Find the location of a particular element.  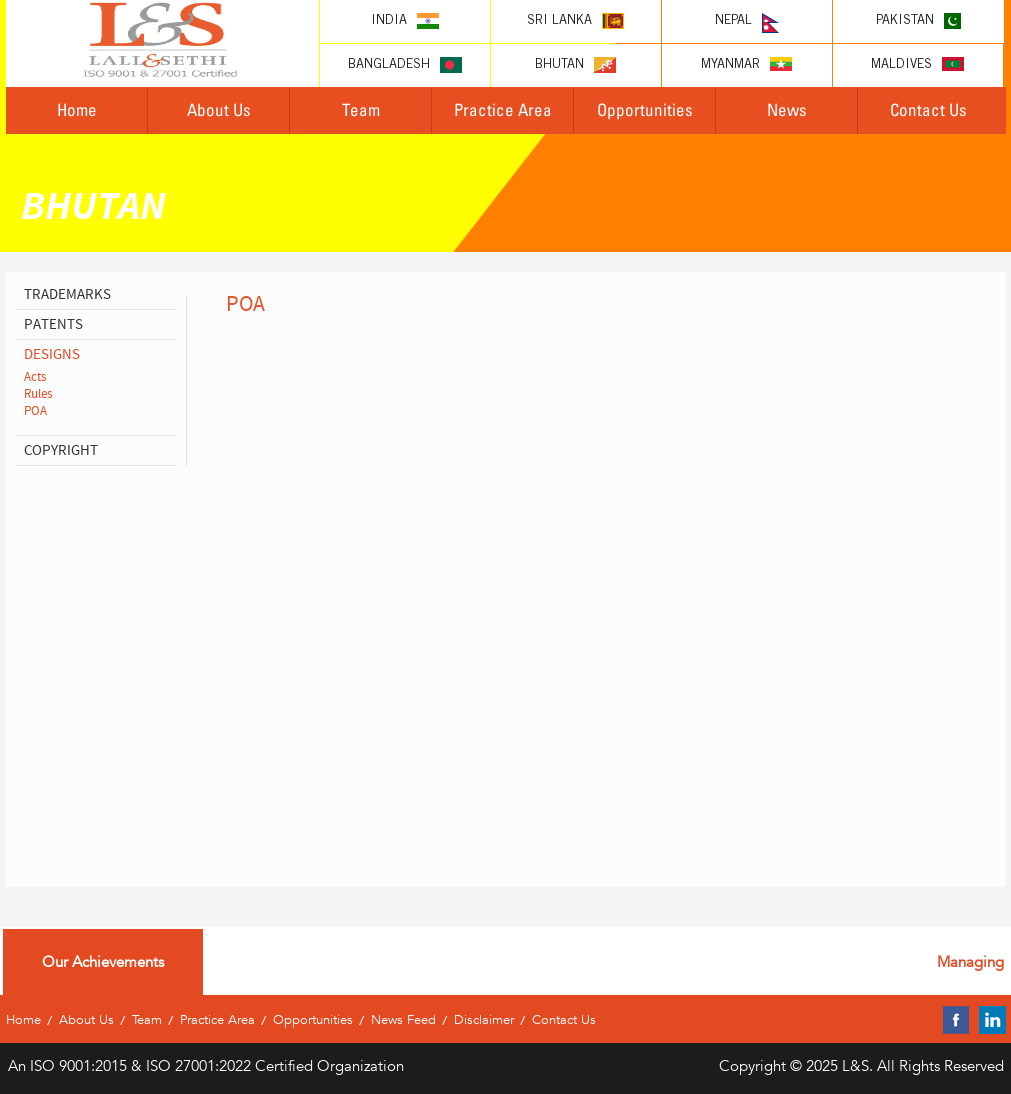

About Us is located at coordinates (219, 109).